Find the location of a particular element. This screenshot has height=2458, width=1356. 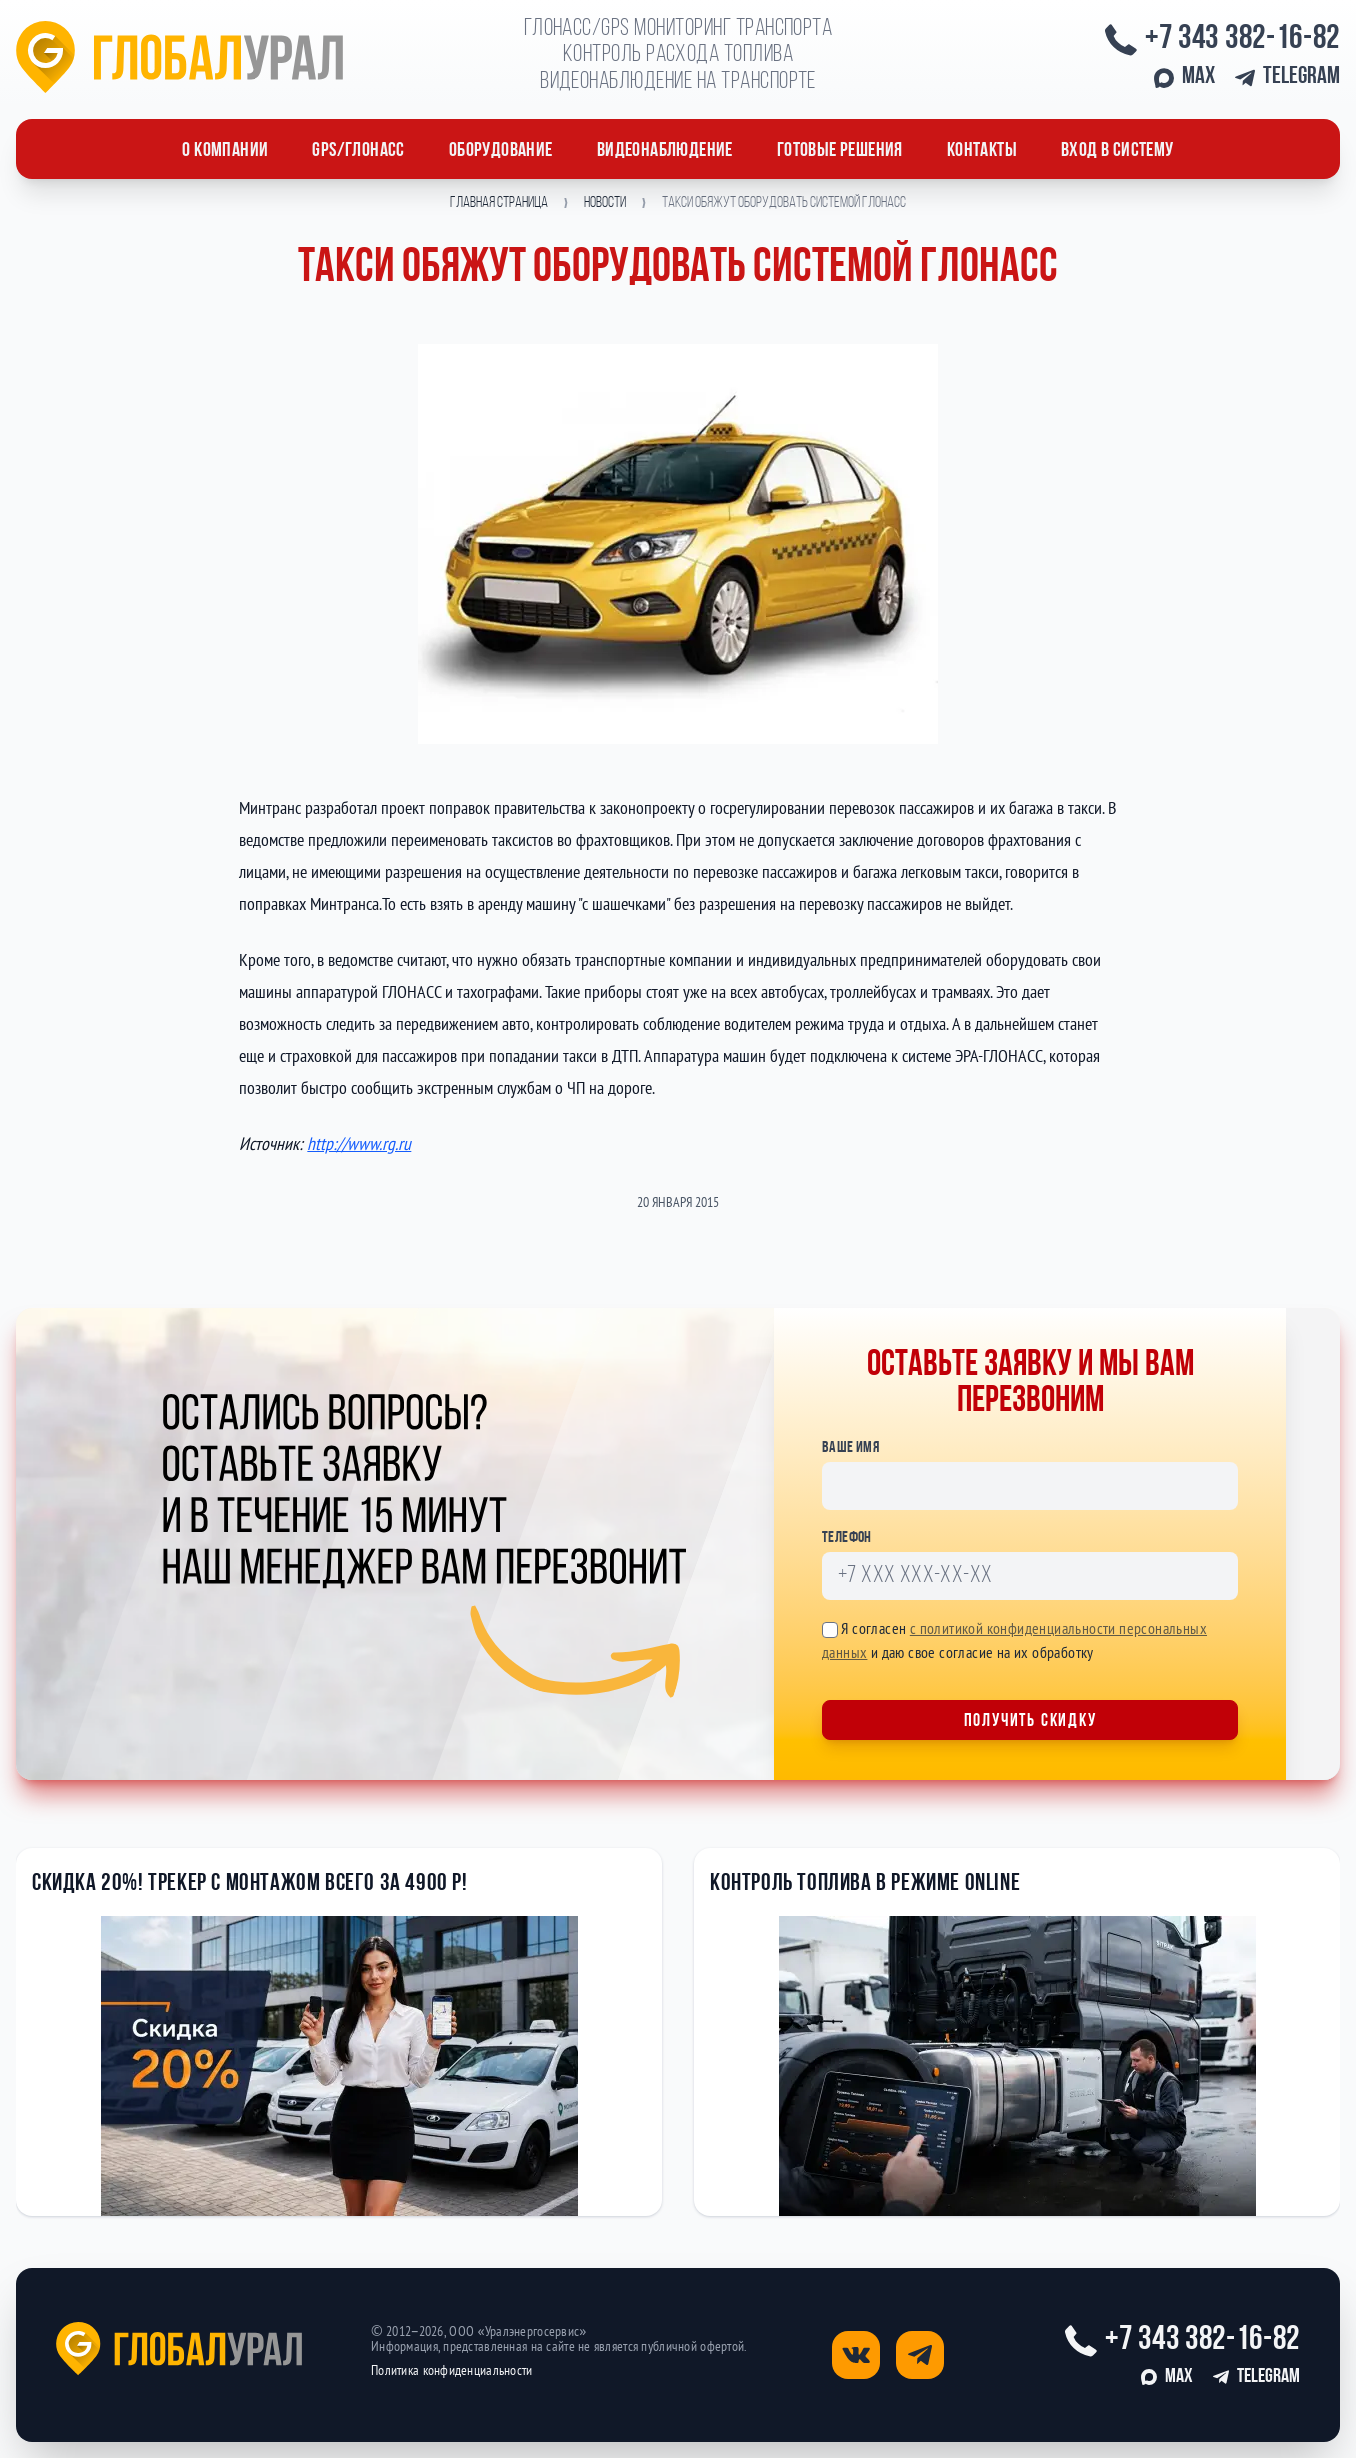

Новости is located at coordinates (605, 203).